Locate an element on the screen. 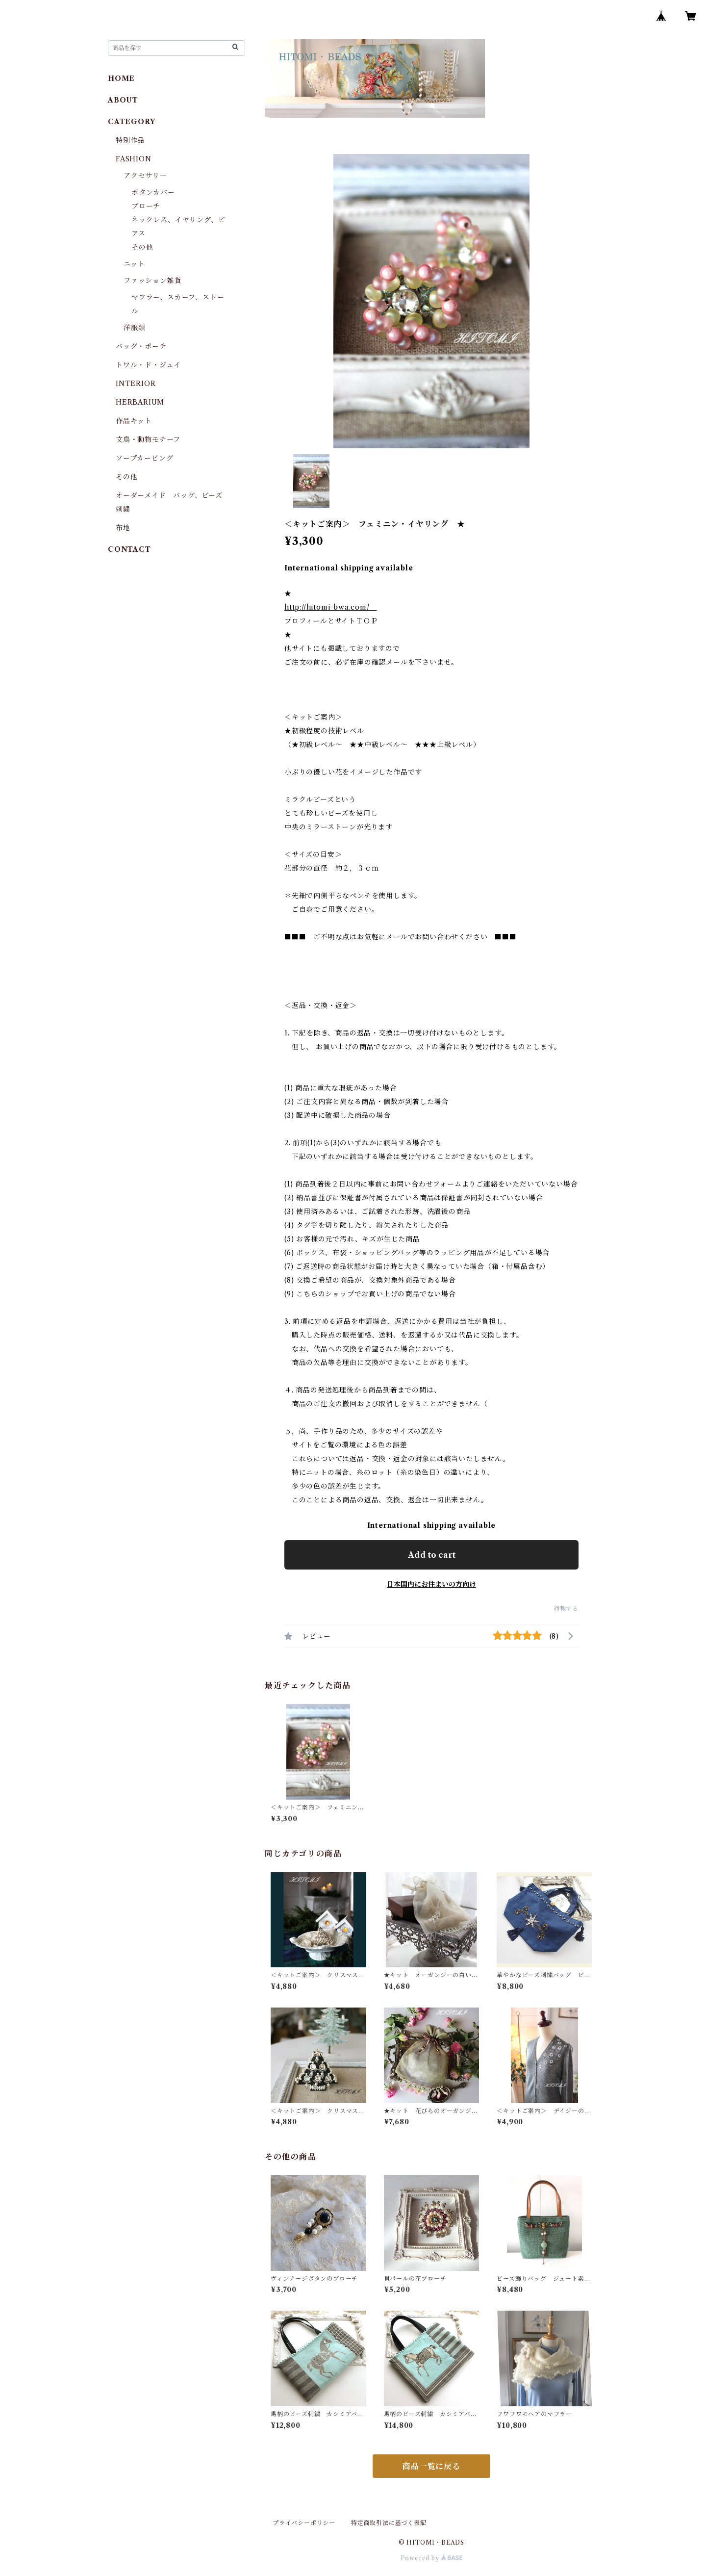 This screenshot has height=2576, width=706. FASHION is located at coordinates (133, 159).